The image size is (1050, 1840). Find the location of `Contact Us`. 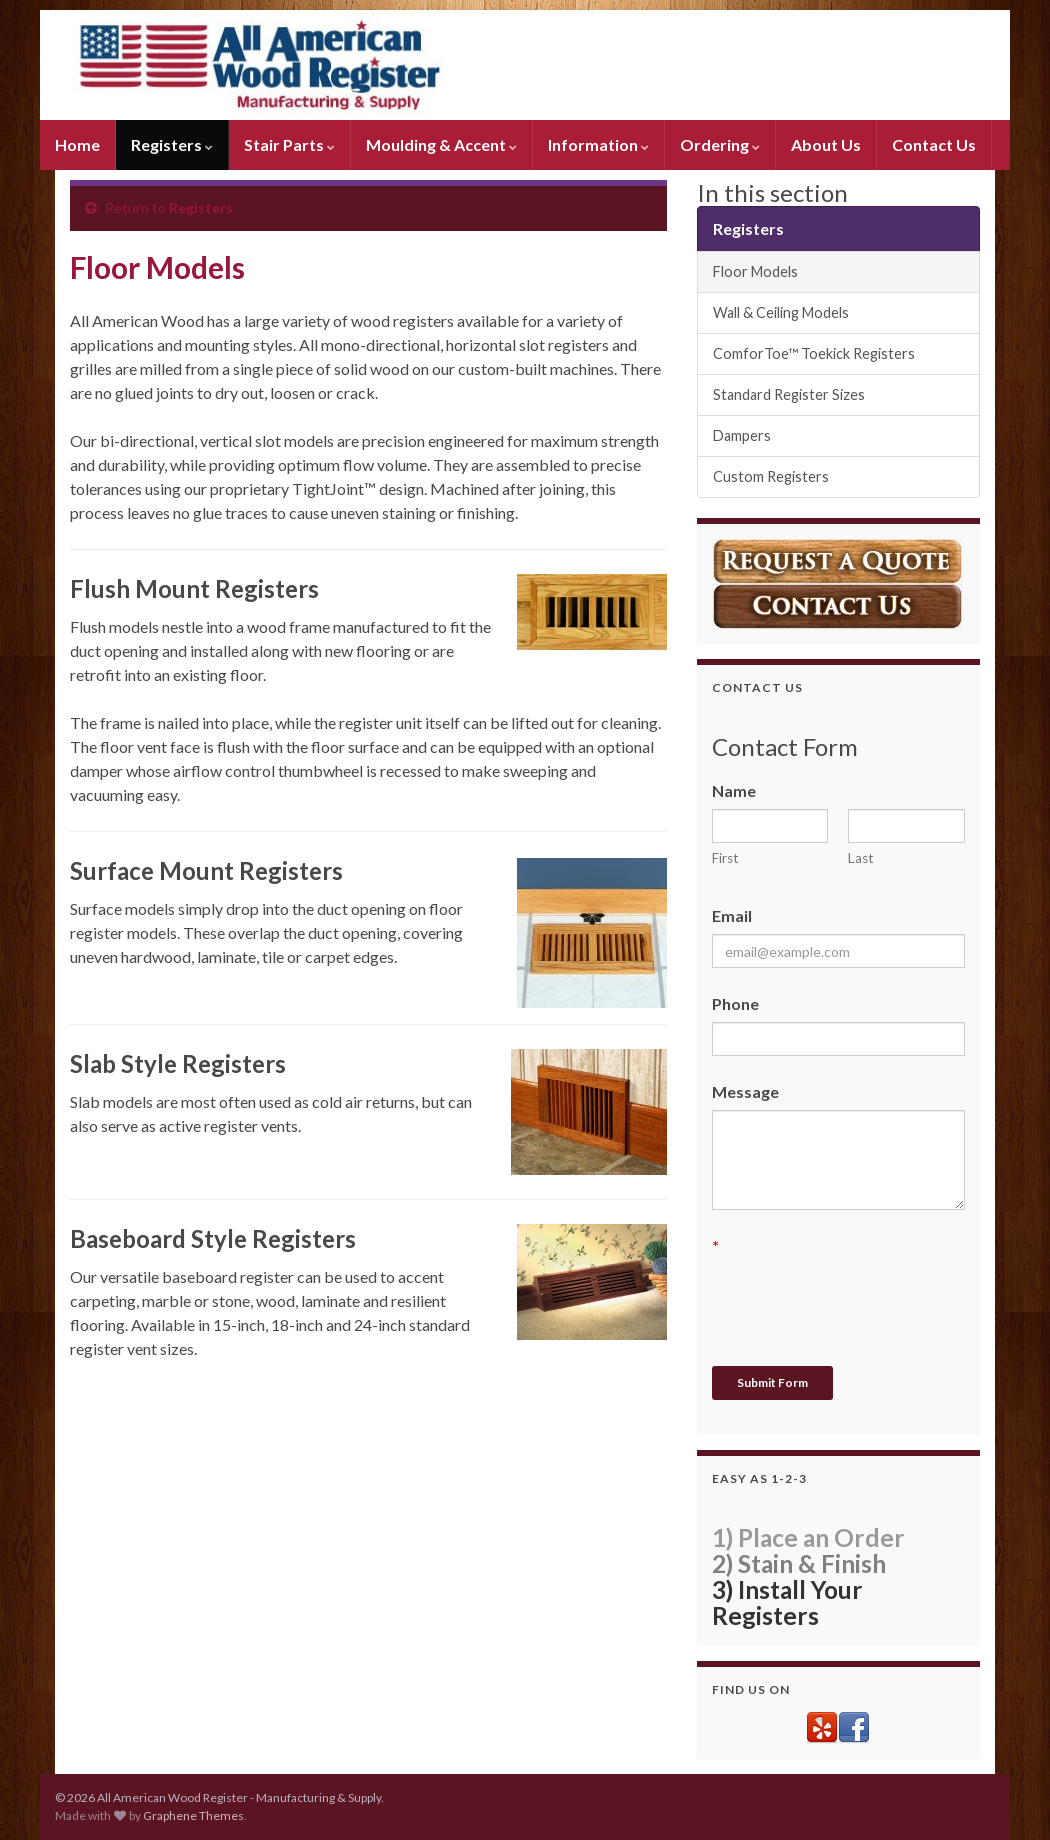

Contact Us is located at coordinates (934, 144).